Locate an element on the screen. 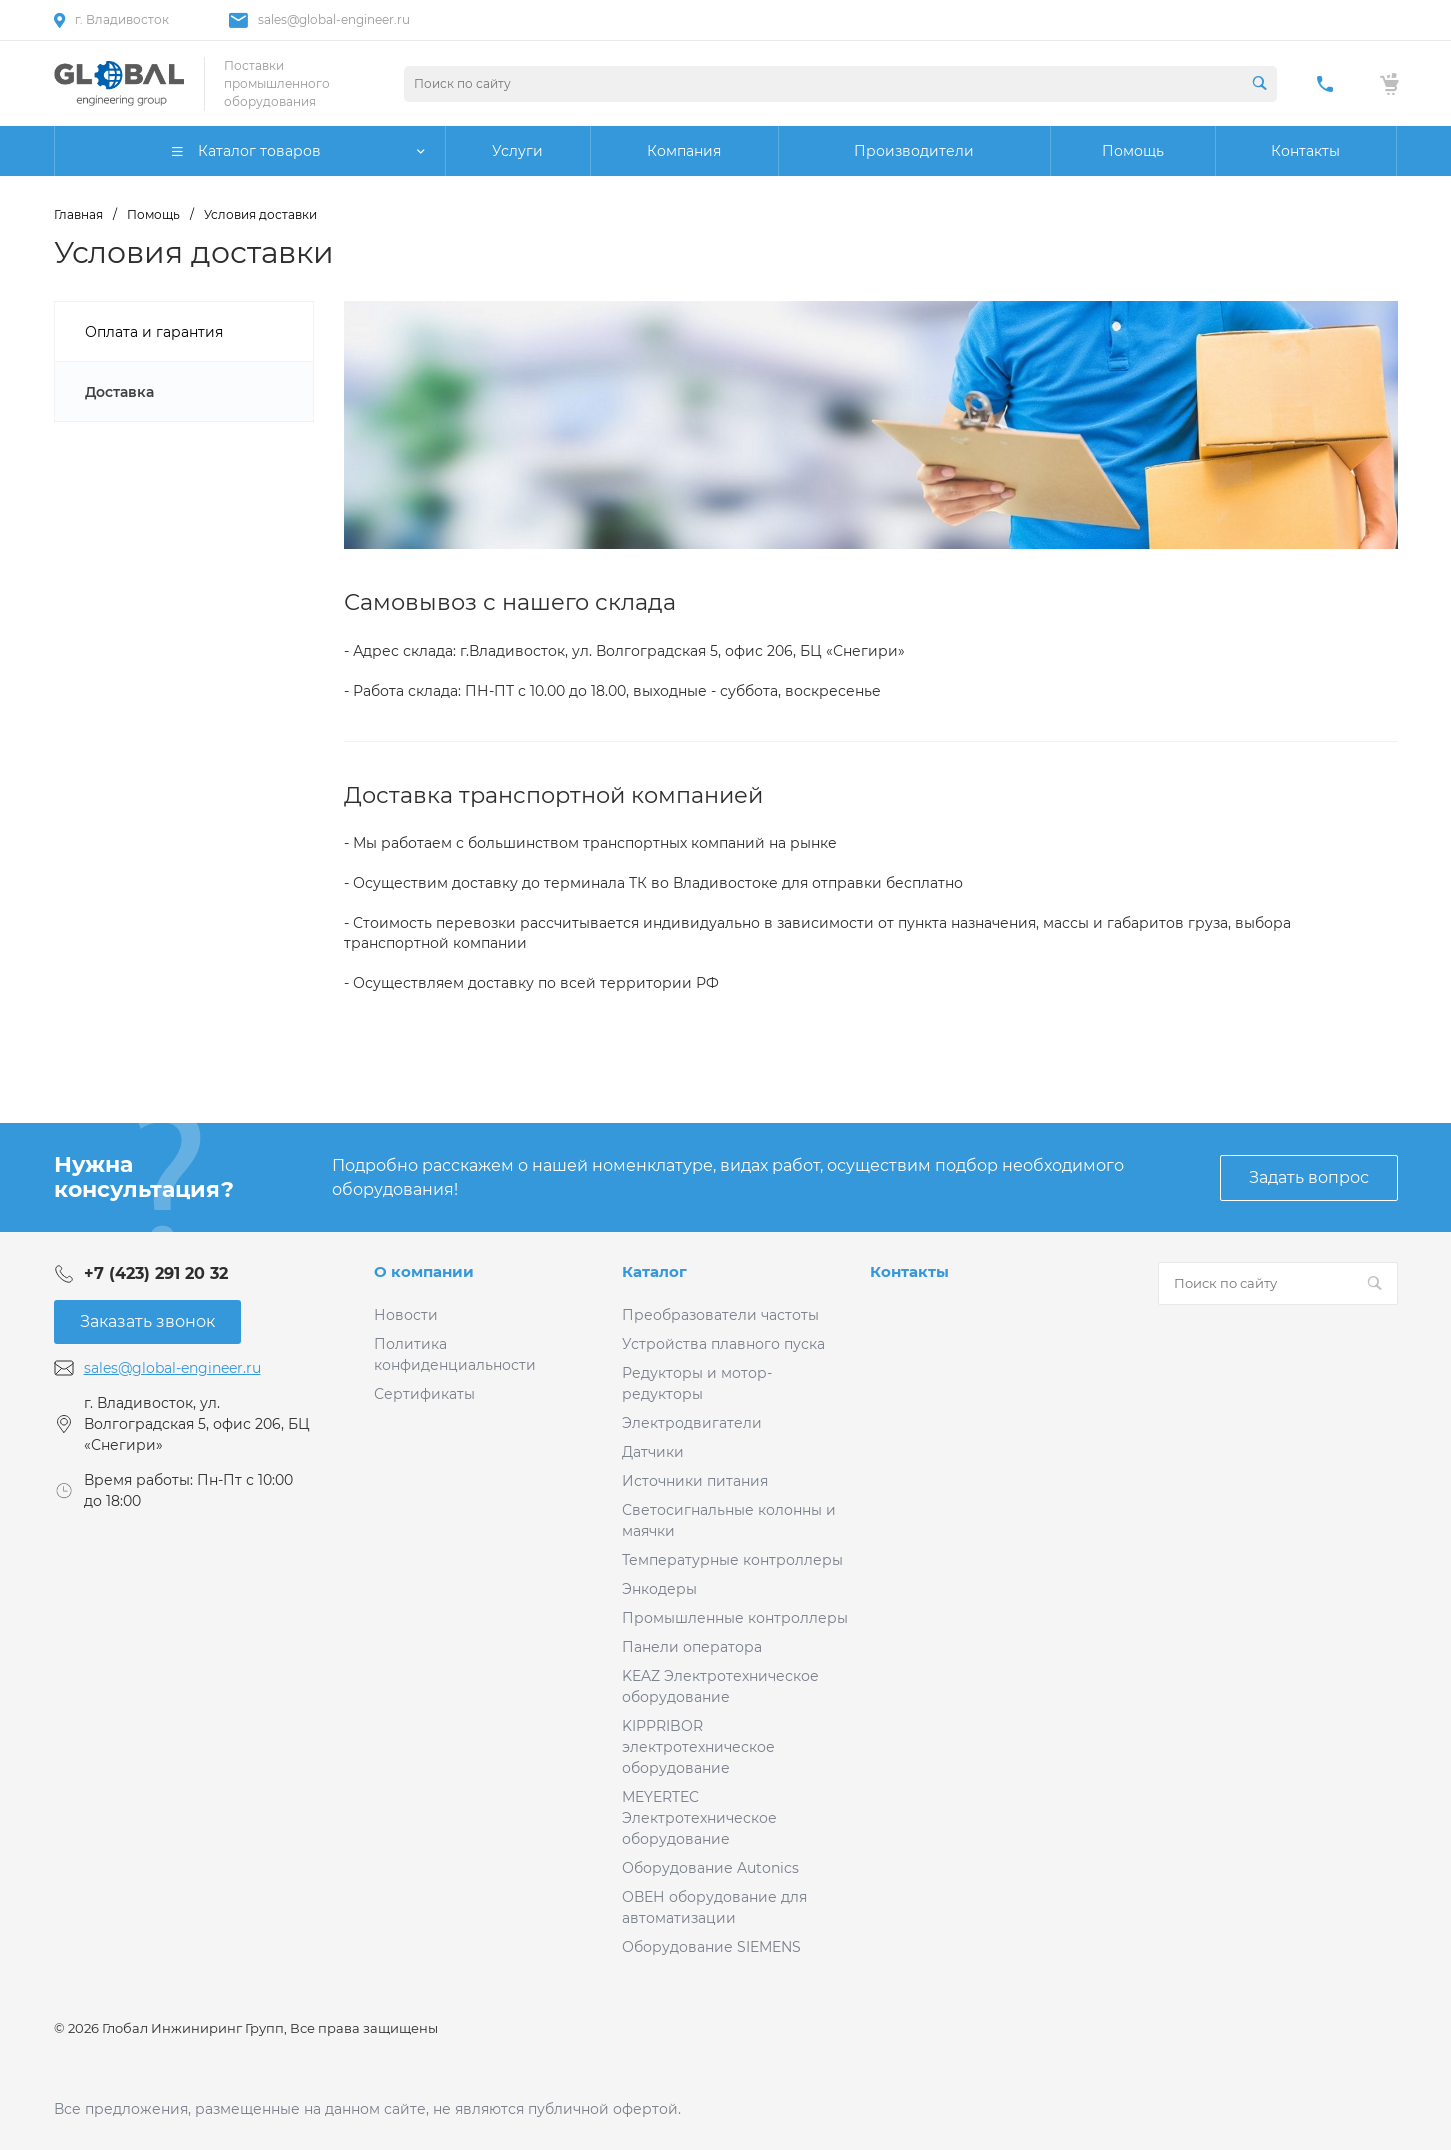 The height and width of the screenshot is (2150, 1451). Контакты is located at coordinates (909, 1271).